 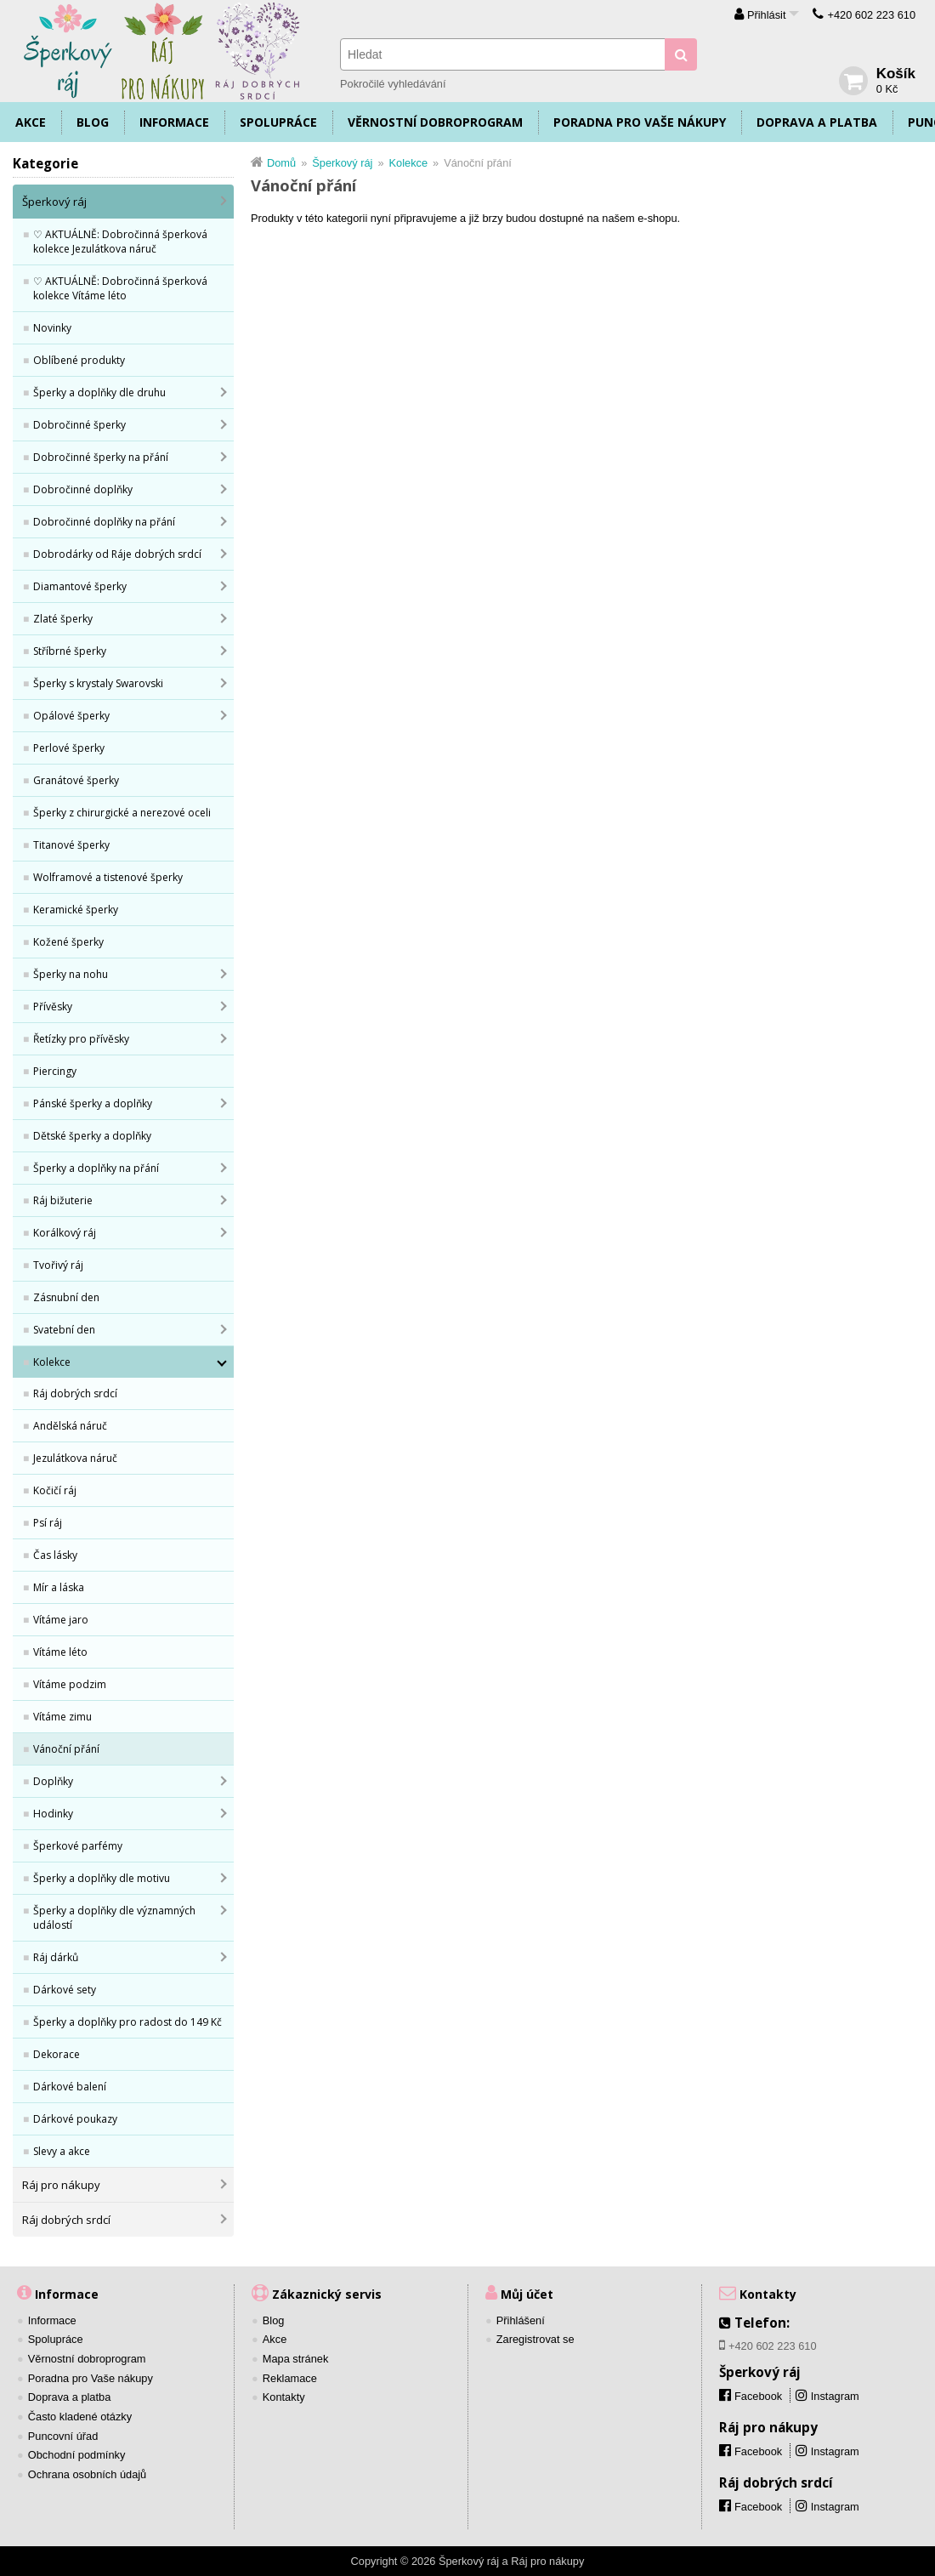 I want to click on Hodinky, so click(x=53, y=1813).